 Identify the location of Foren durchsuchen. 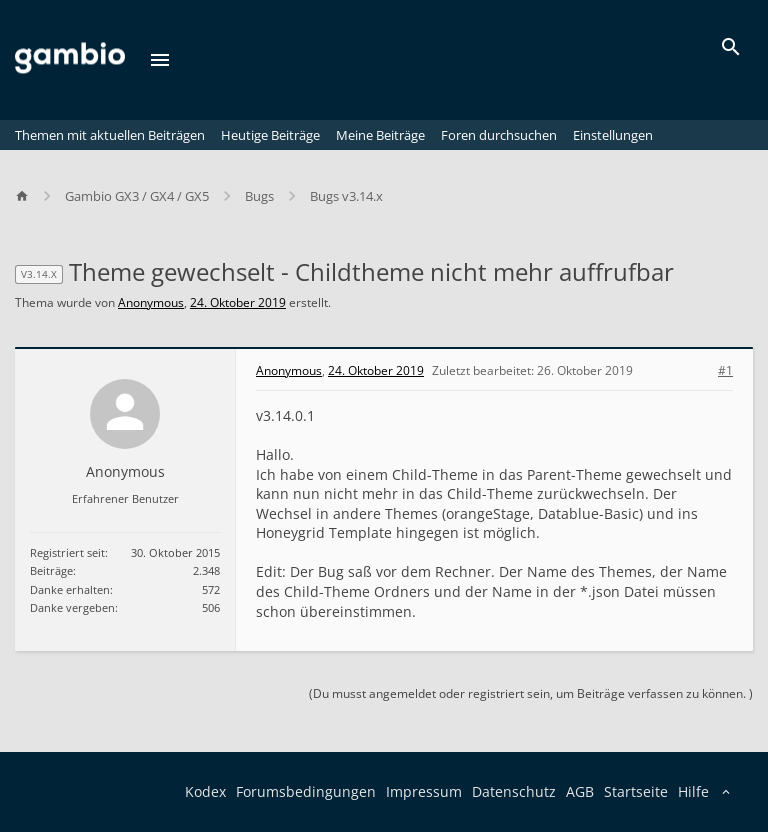
(499, 135).